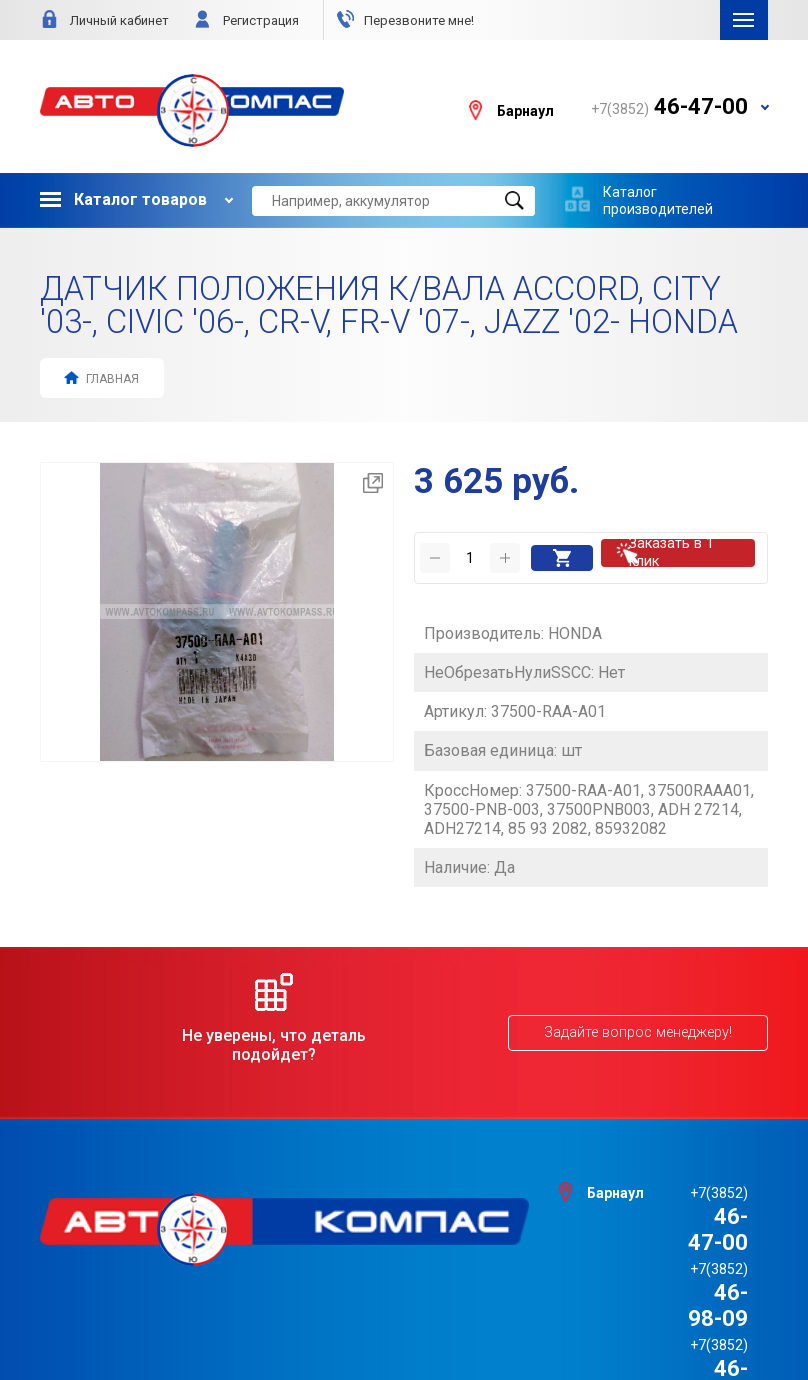 The image size is (808, 1380). Describe the element at coordinates (669, 1203) in the screenshot. I see `46-98-09` at that location.